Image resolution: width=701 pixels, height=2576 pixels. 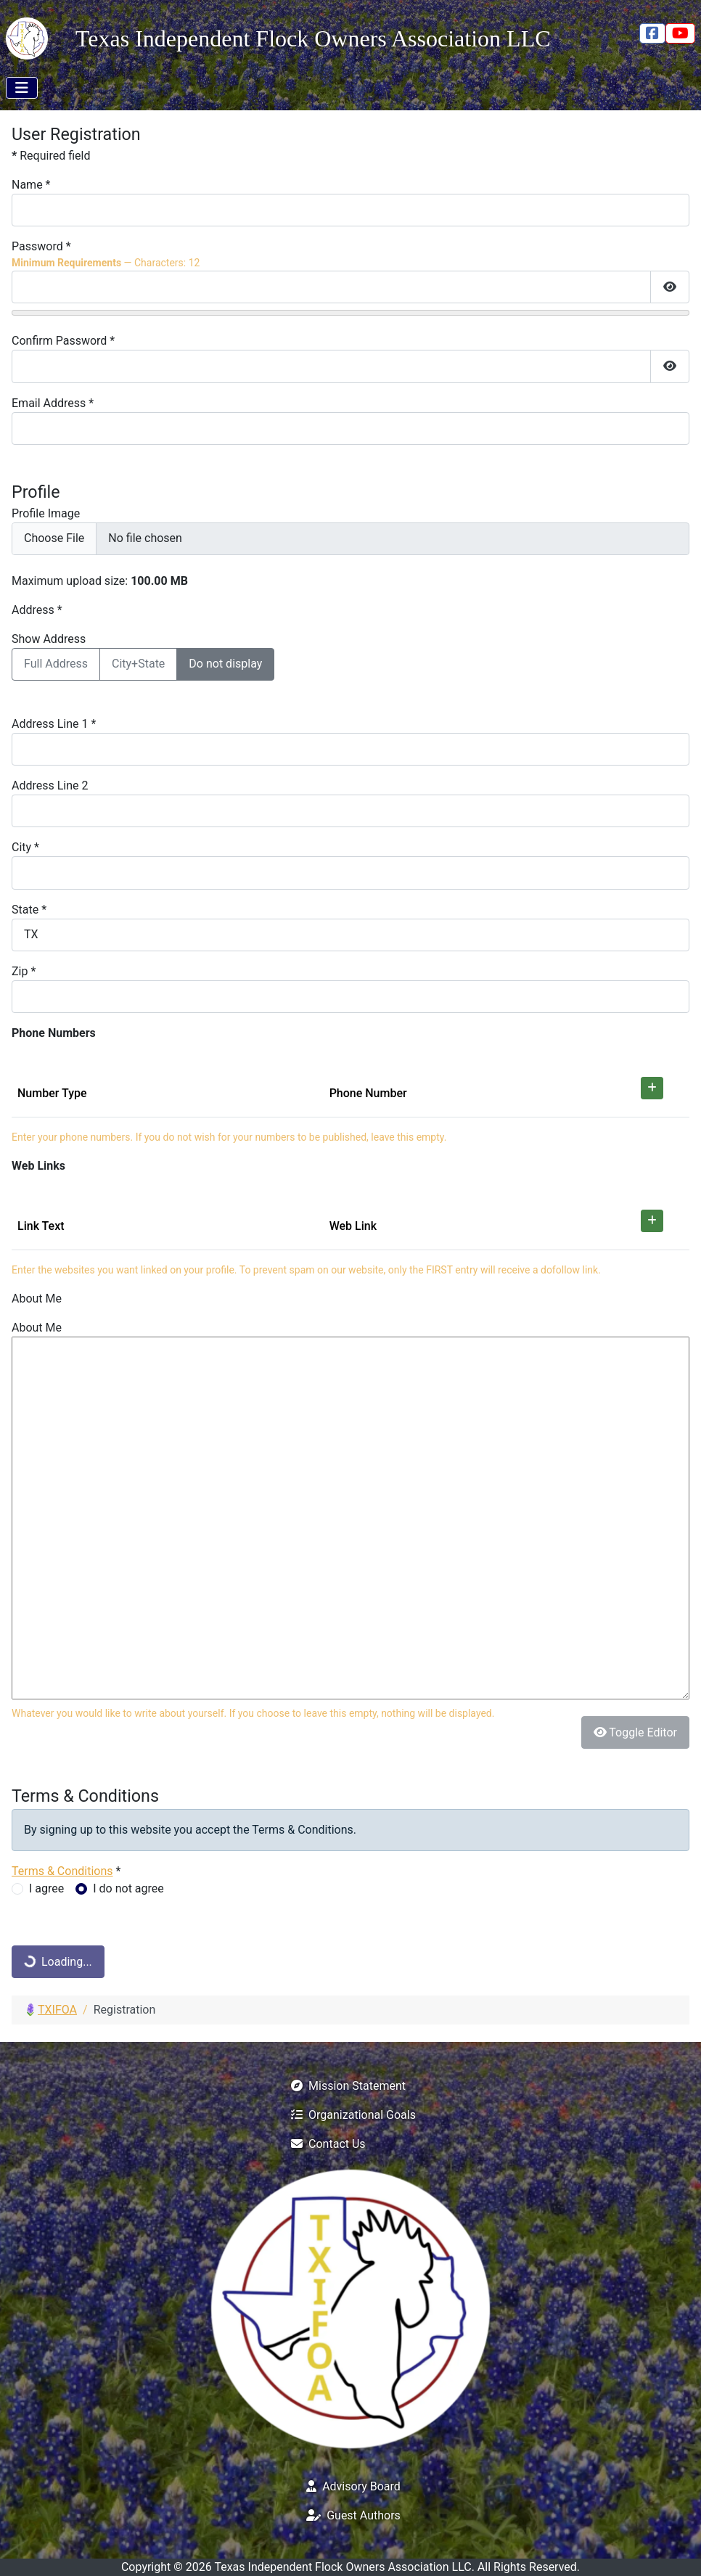 I want to click on Web Links, so click(x=38, y=1166).